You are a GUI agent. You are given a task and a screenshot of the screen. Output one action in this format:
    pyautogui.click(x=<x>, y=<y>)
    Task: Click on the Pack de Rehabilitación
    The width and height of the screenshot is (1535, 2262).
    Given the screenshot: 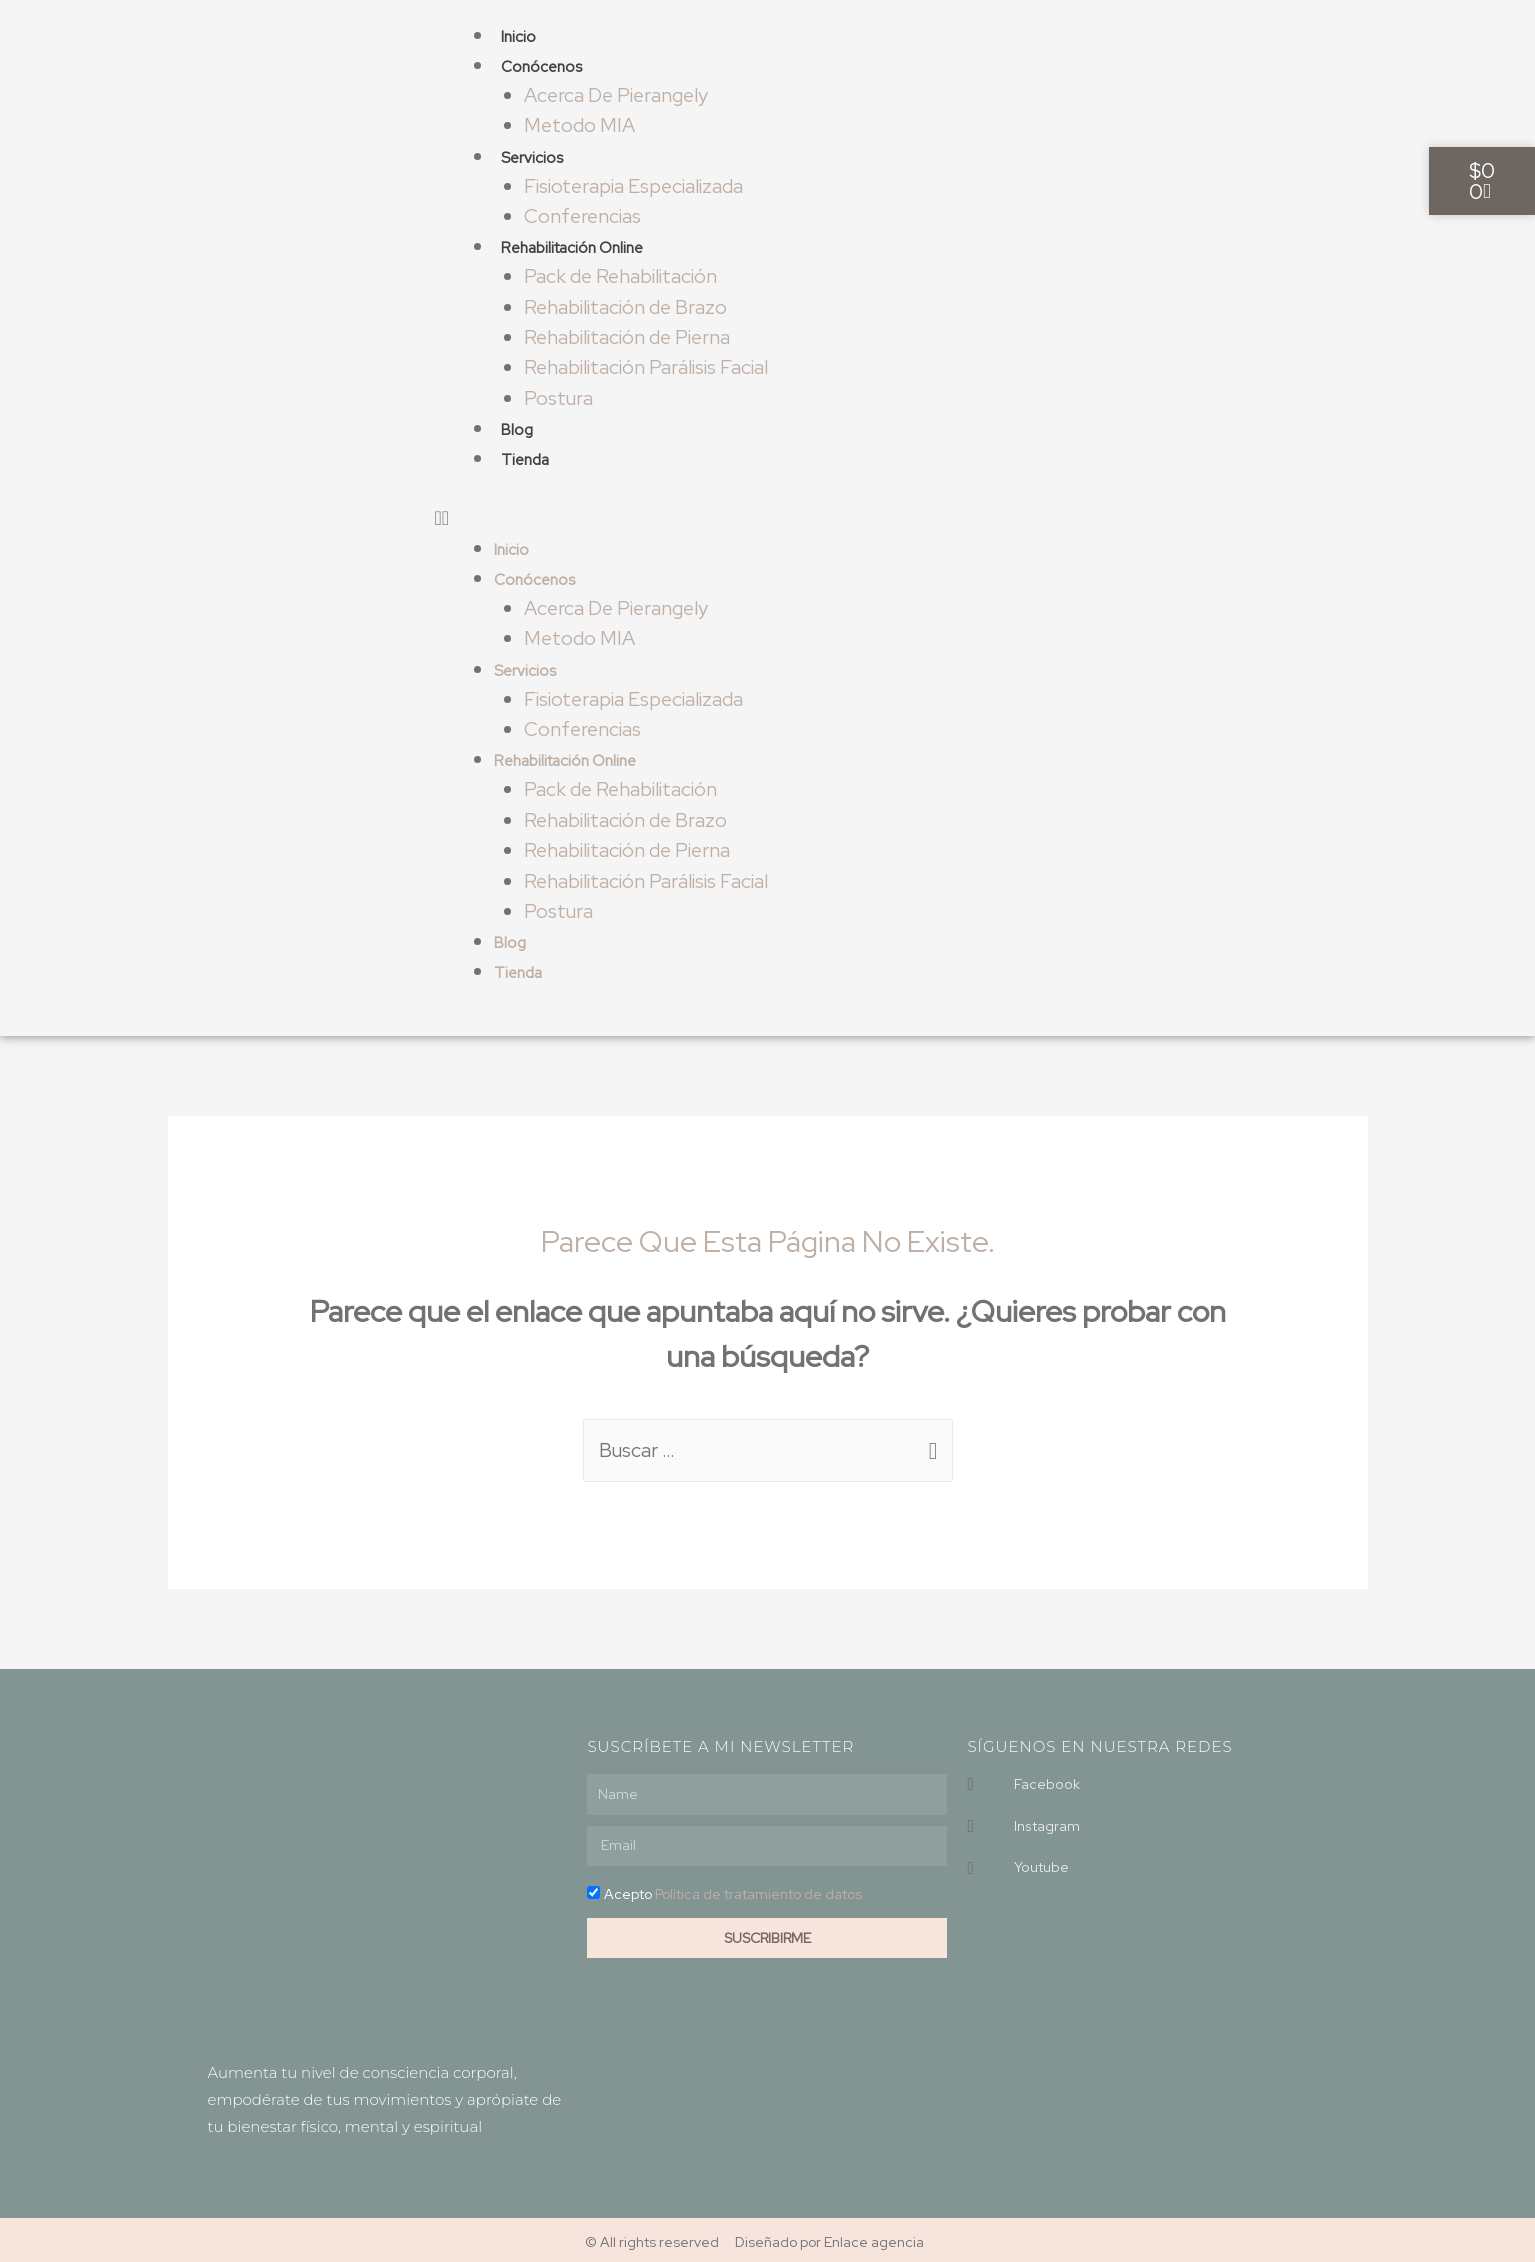 What is the action you would take?
    pyautogui.click(x=621, y=275)
    